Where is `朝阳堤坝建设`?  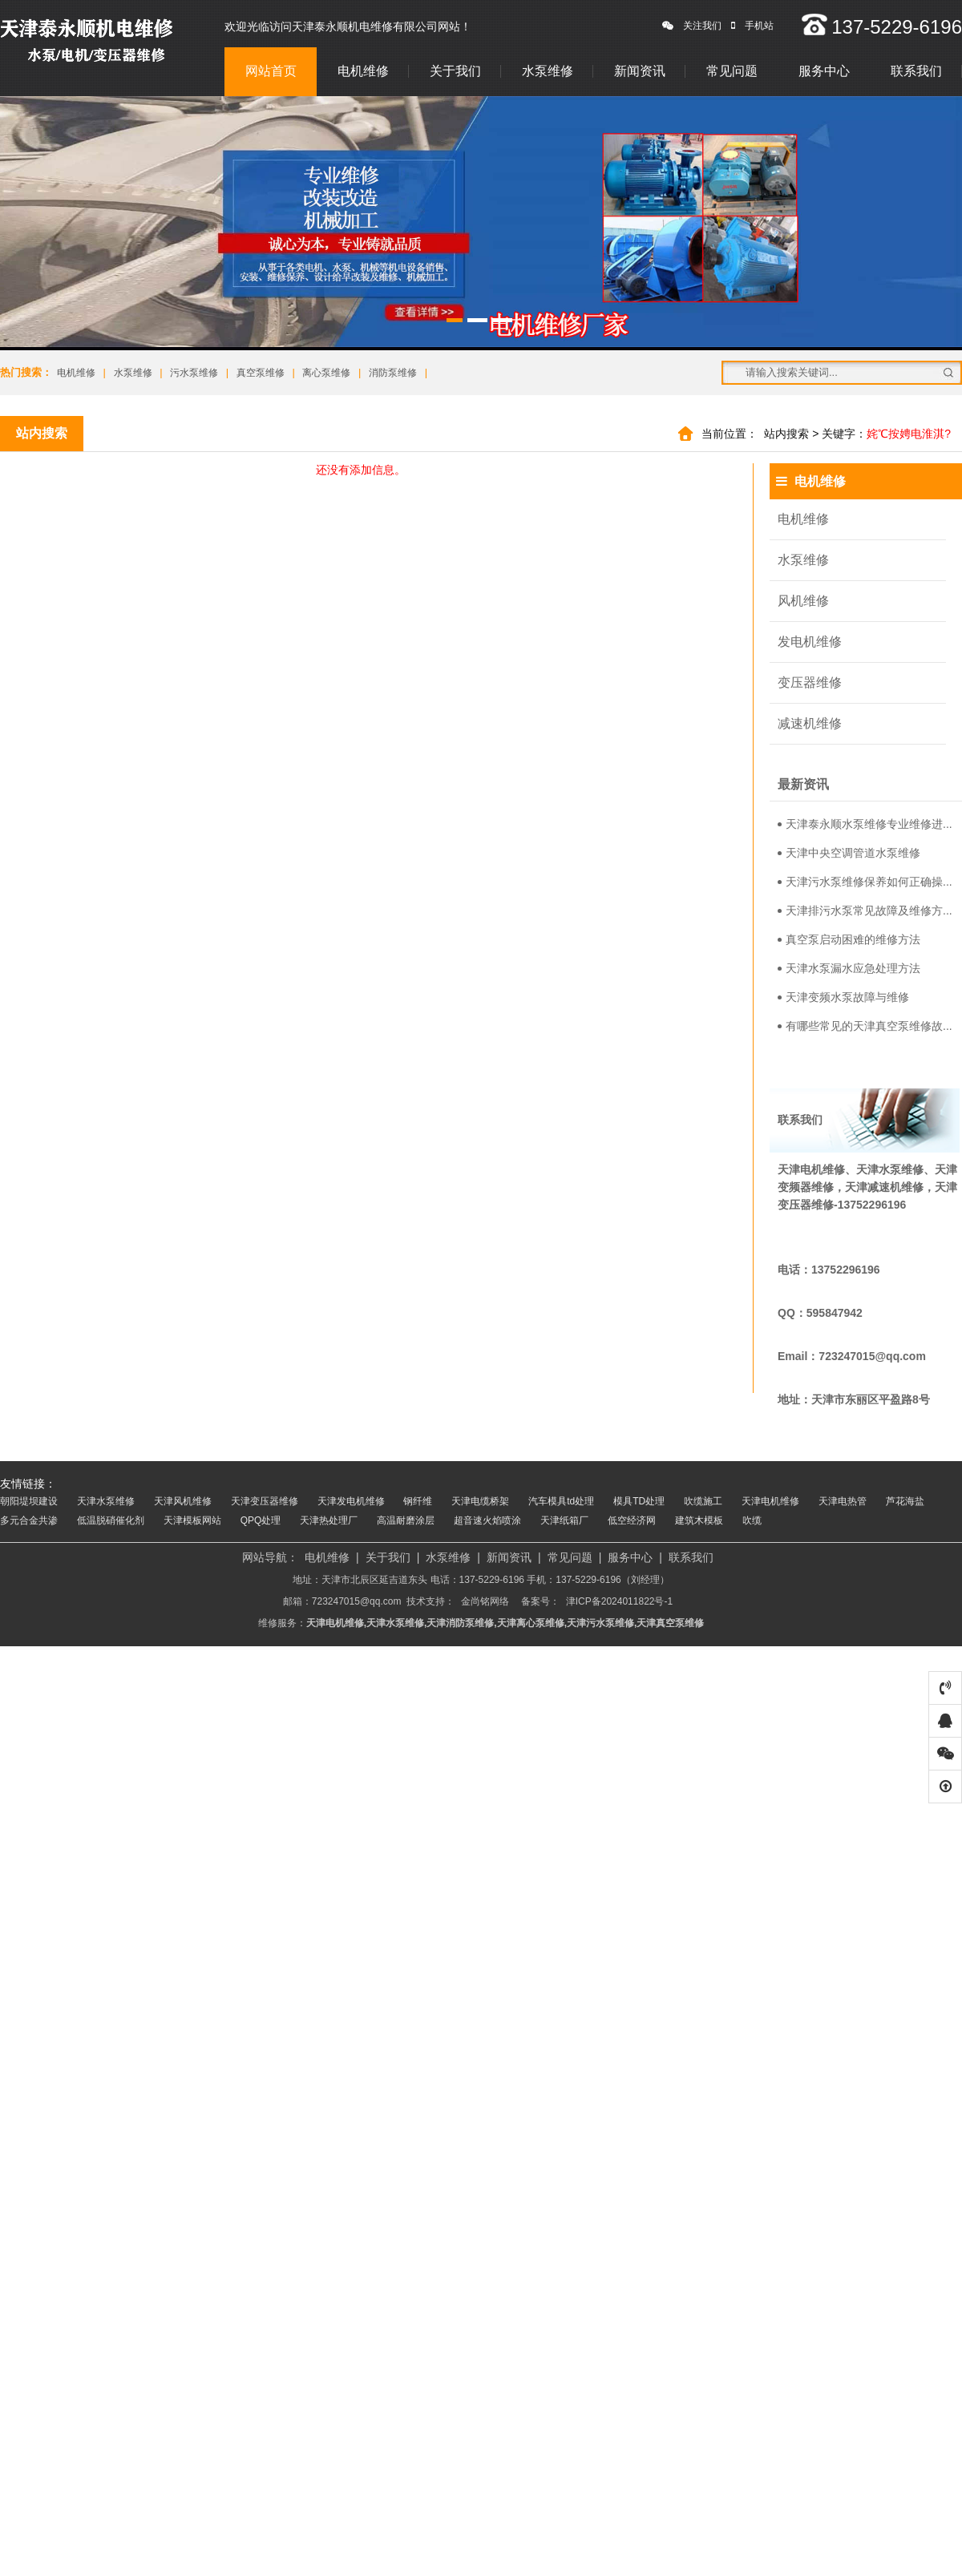 朝阳堤坝建设 is located at coordinates (29, 1501).